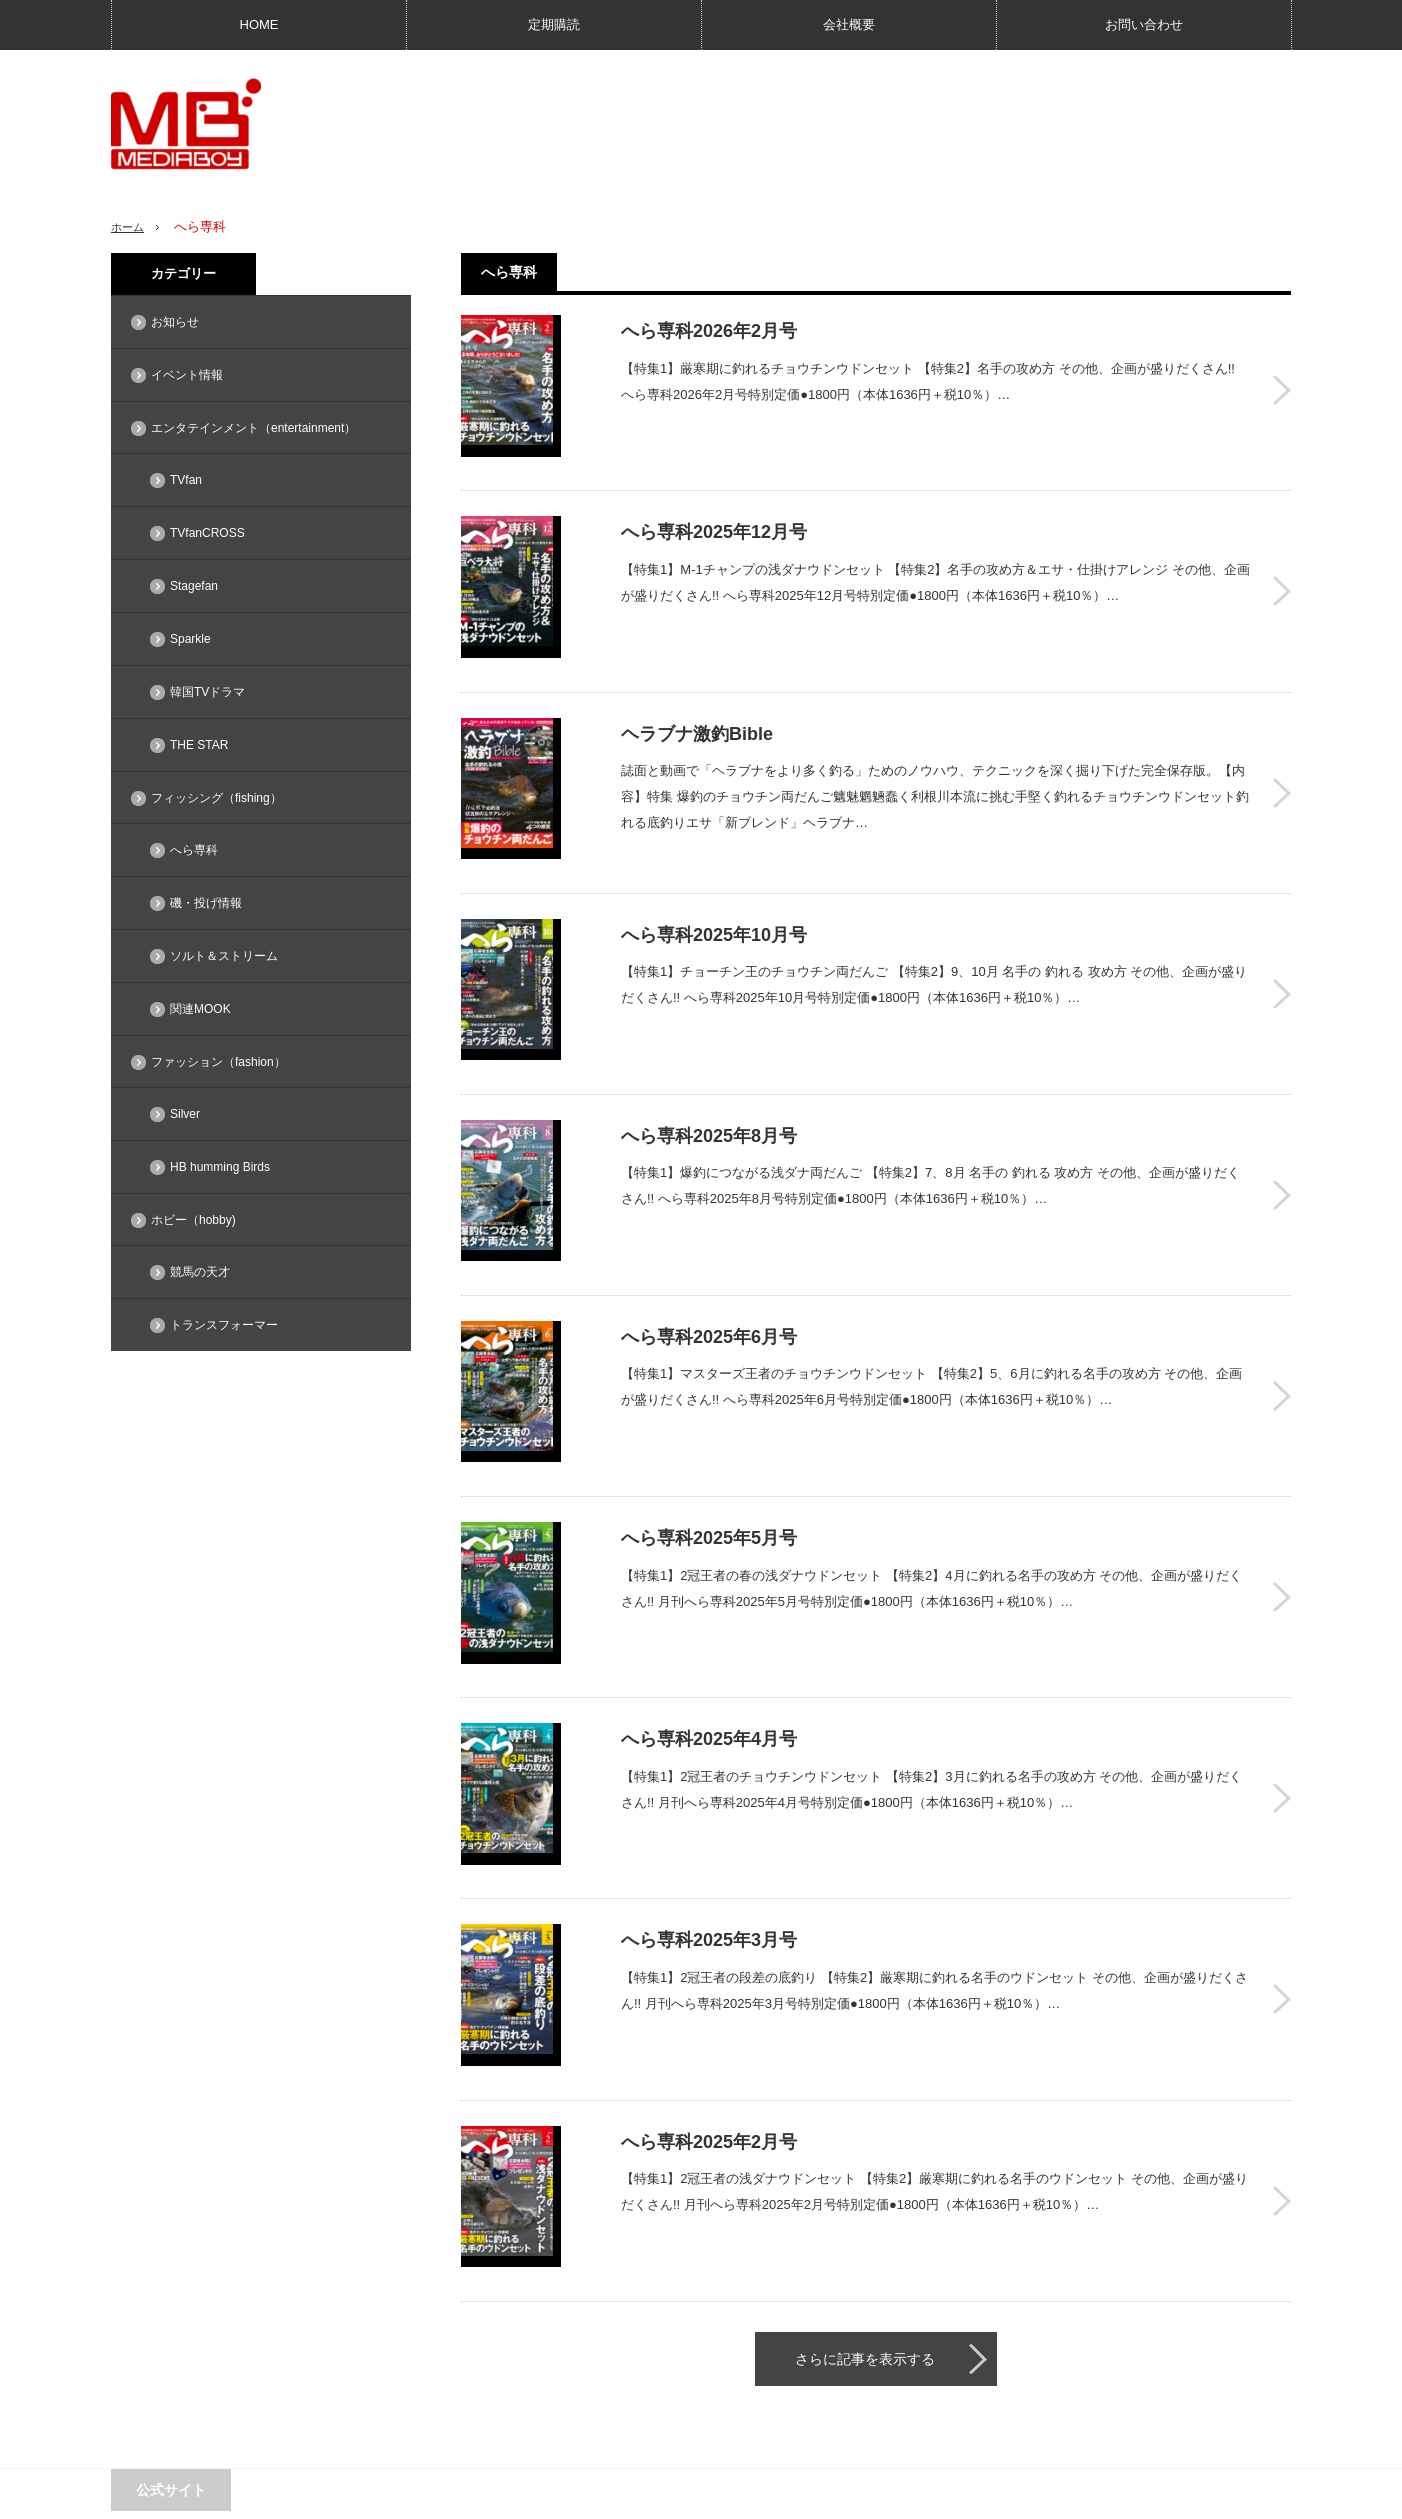  I want to click on TVfan web, so click(316, 2335).